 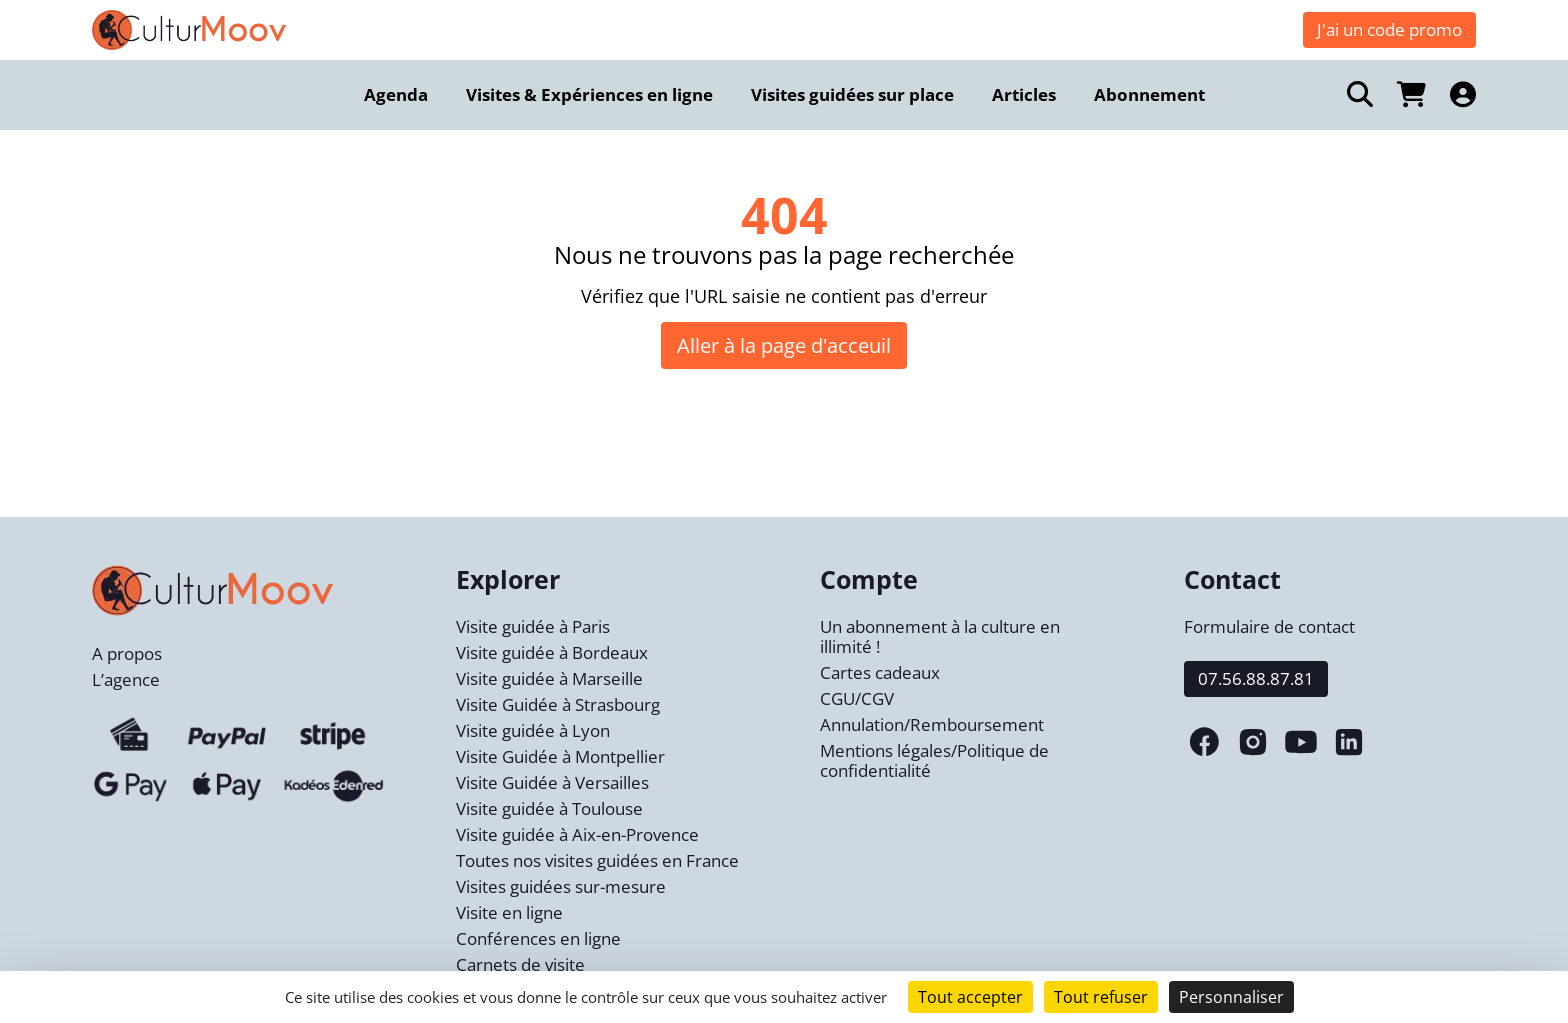 I want to click on Cartes cadeaux, so click(x=880, y=672).